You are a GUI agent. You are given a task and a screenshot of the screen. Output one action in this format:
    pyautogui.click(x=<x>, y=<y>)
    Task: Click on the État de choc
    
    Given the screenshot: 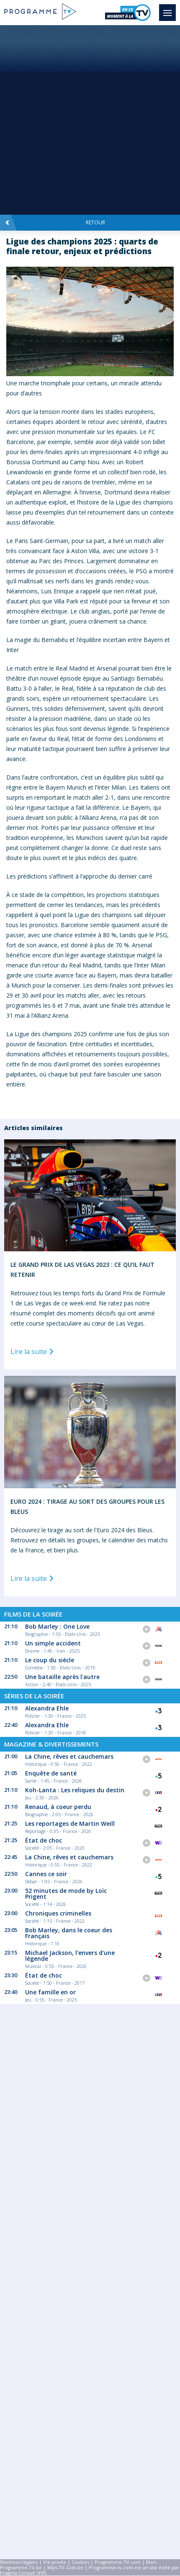 What is the action you would take?
    pyautogui.click(x=43, y=1840)
    